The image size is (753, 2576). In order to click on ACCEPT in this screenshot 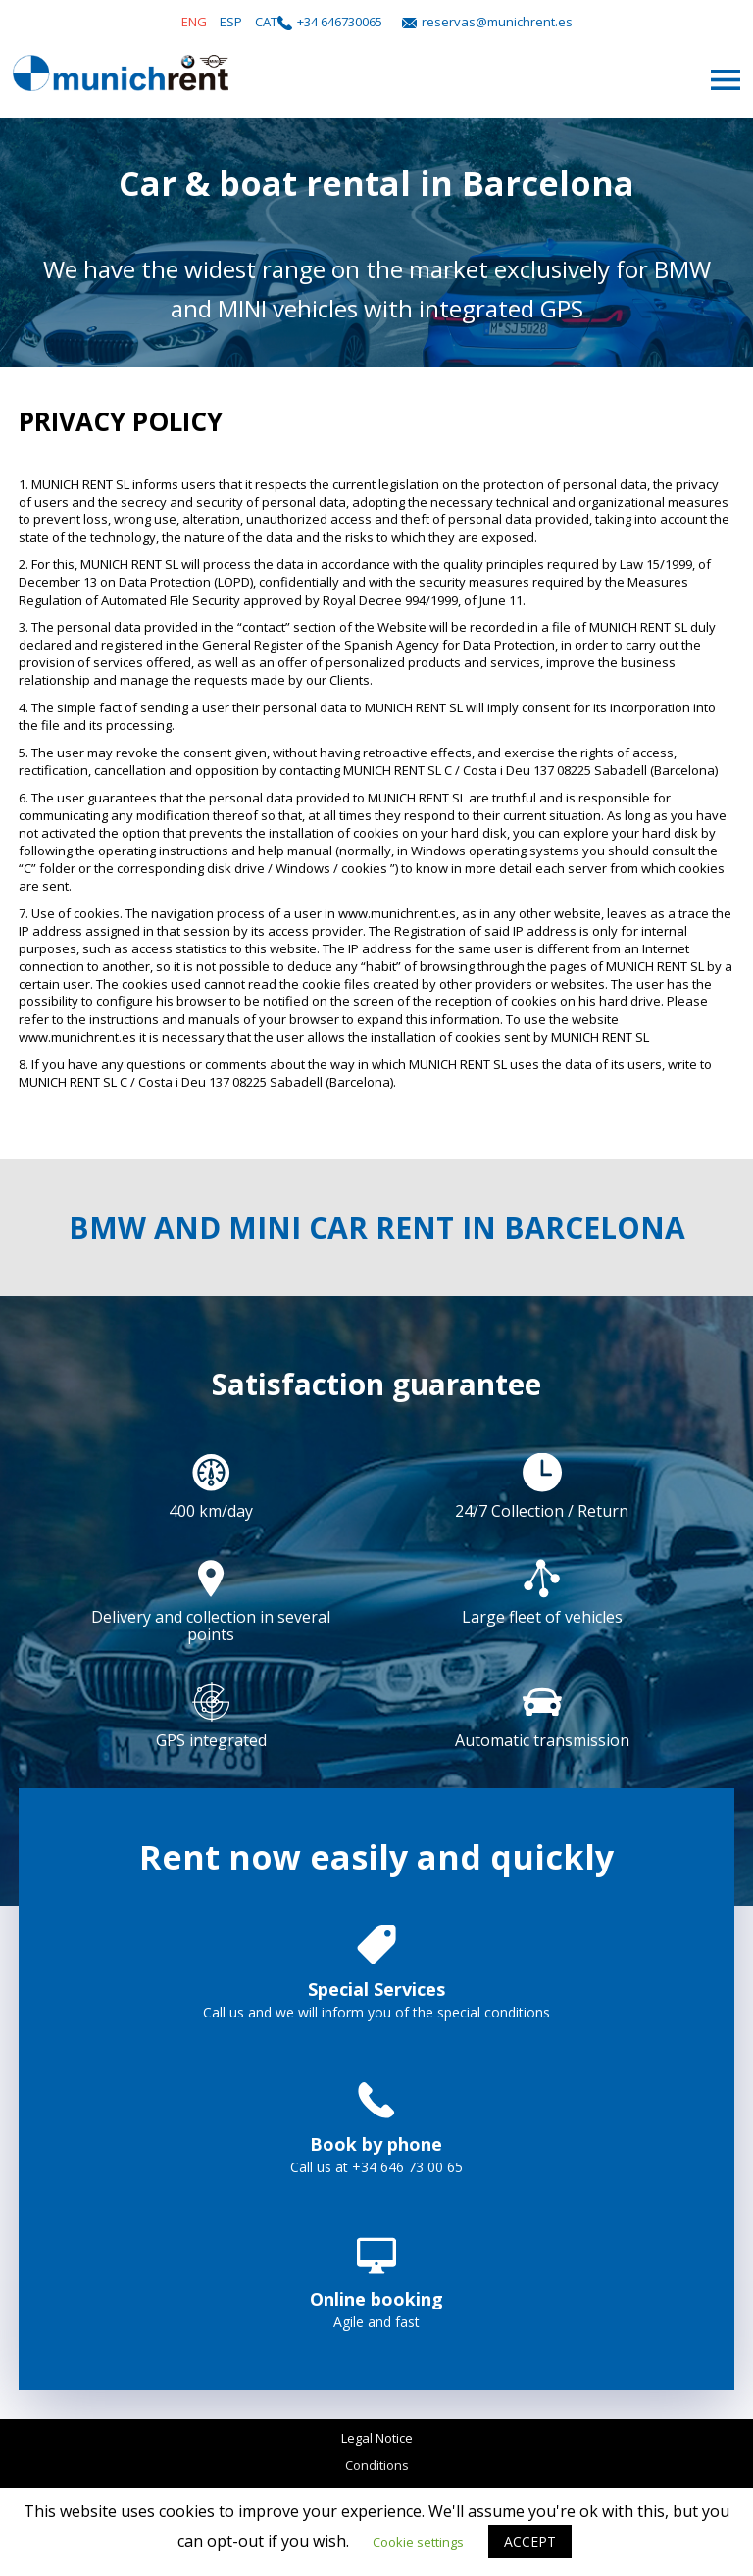, I will do `click(530, 2541)`.